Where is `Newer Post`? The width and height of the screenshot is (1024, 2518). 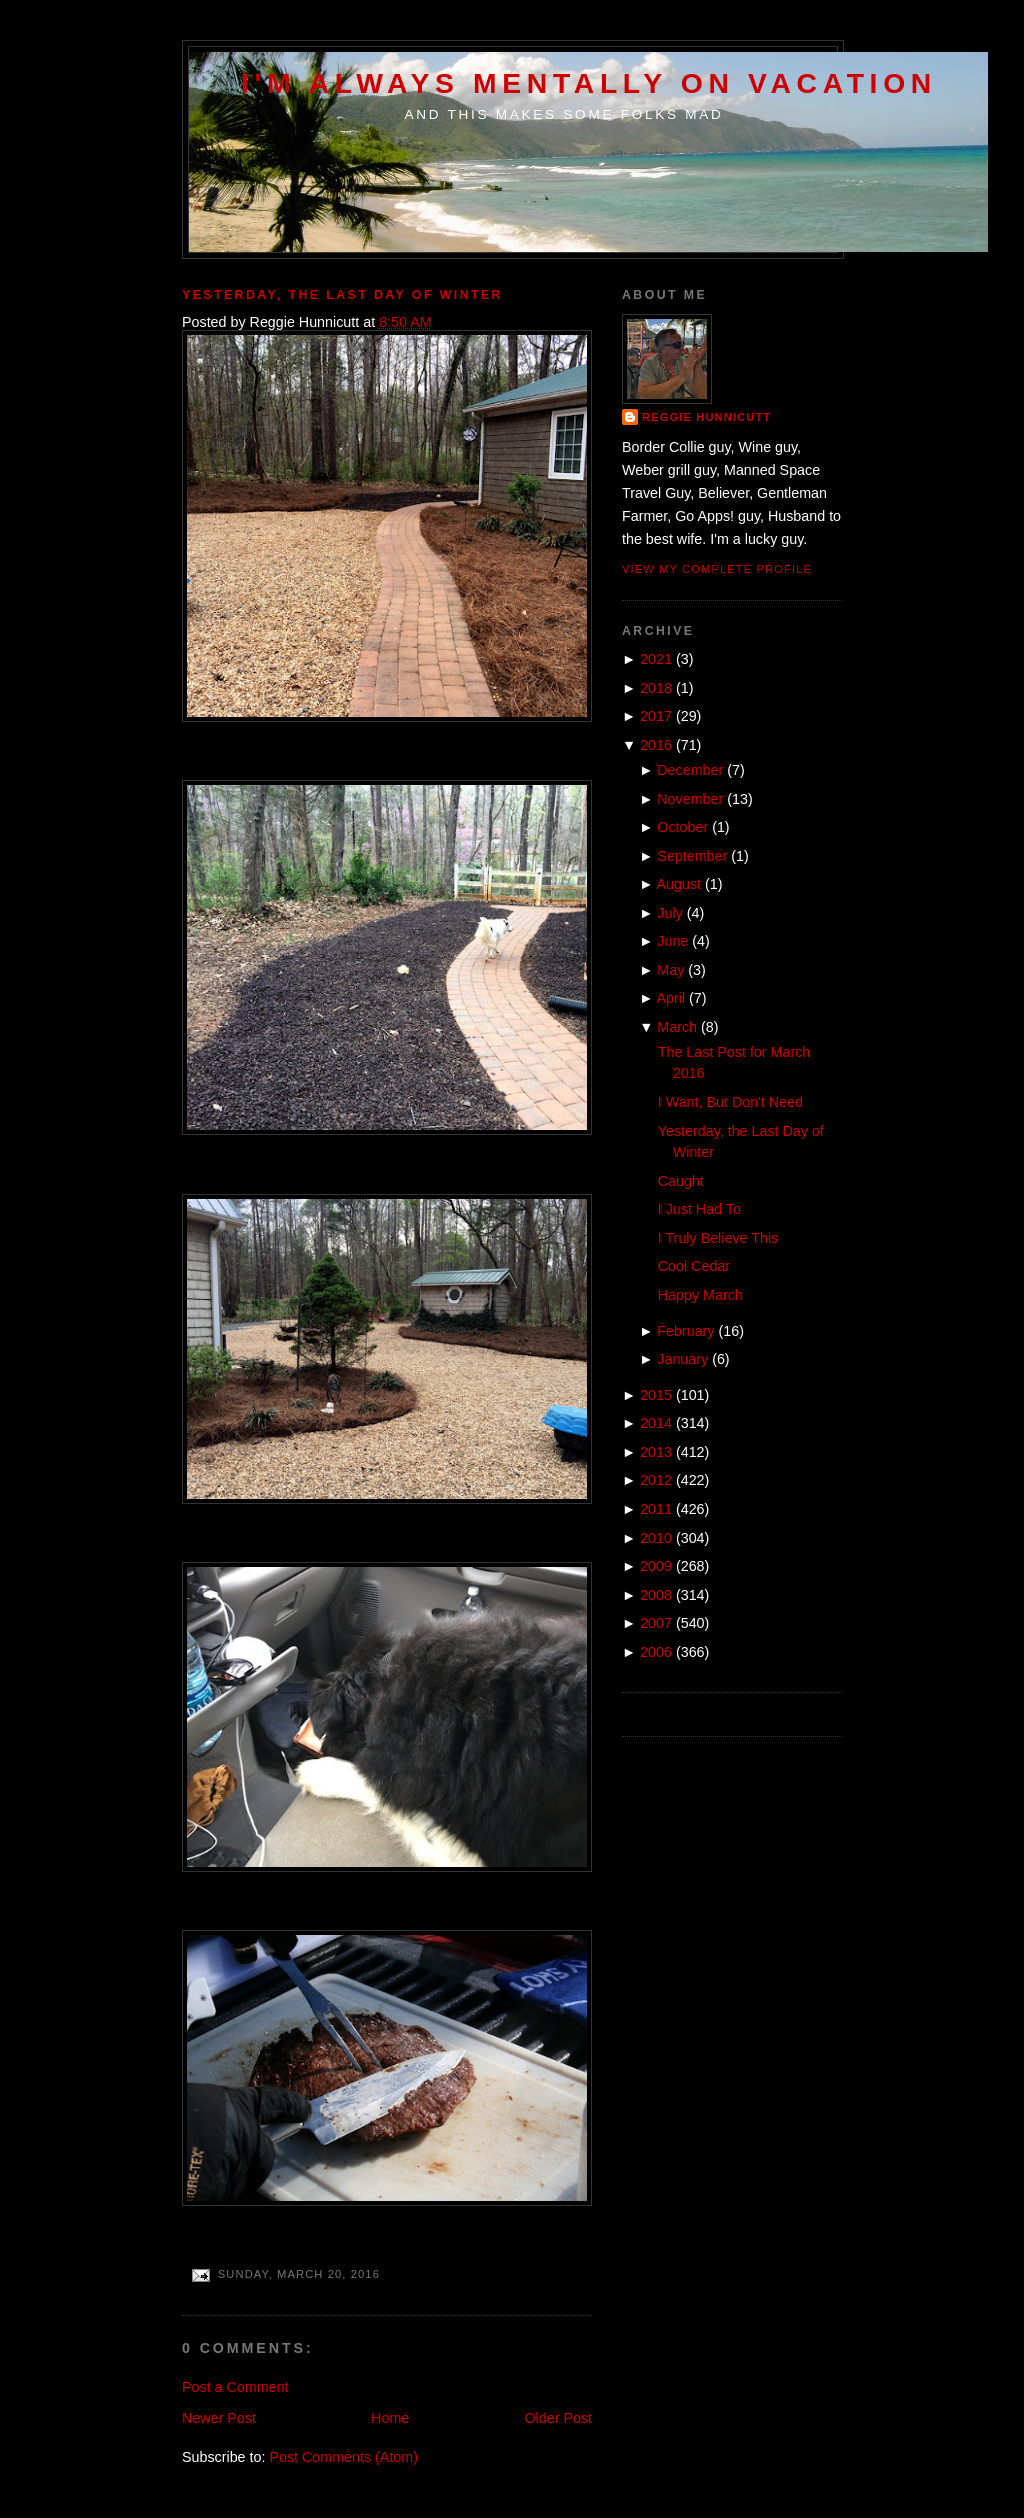
Newer Post is located at coordinates (219, 2418).